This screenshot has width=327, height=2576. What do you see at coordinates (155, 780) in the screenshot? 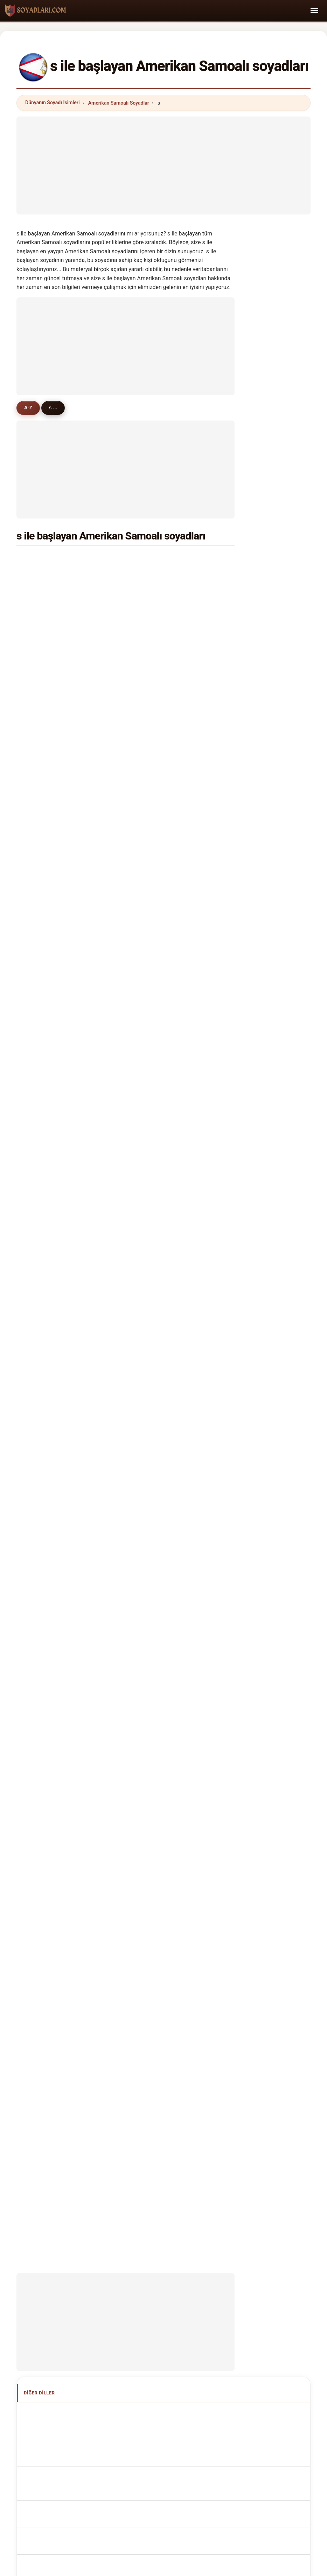
I see `stevens` at bounding box center [155, 780].